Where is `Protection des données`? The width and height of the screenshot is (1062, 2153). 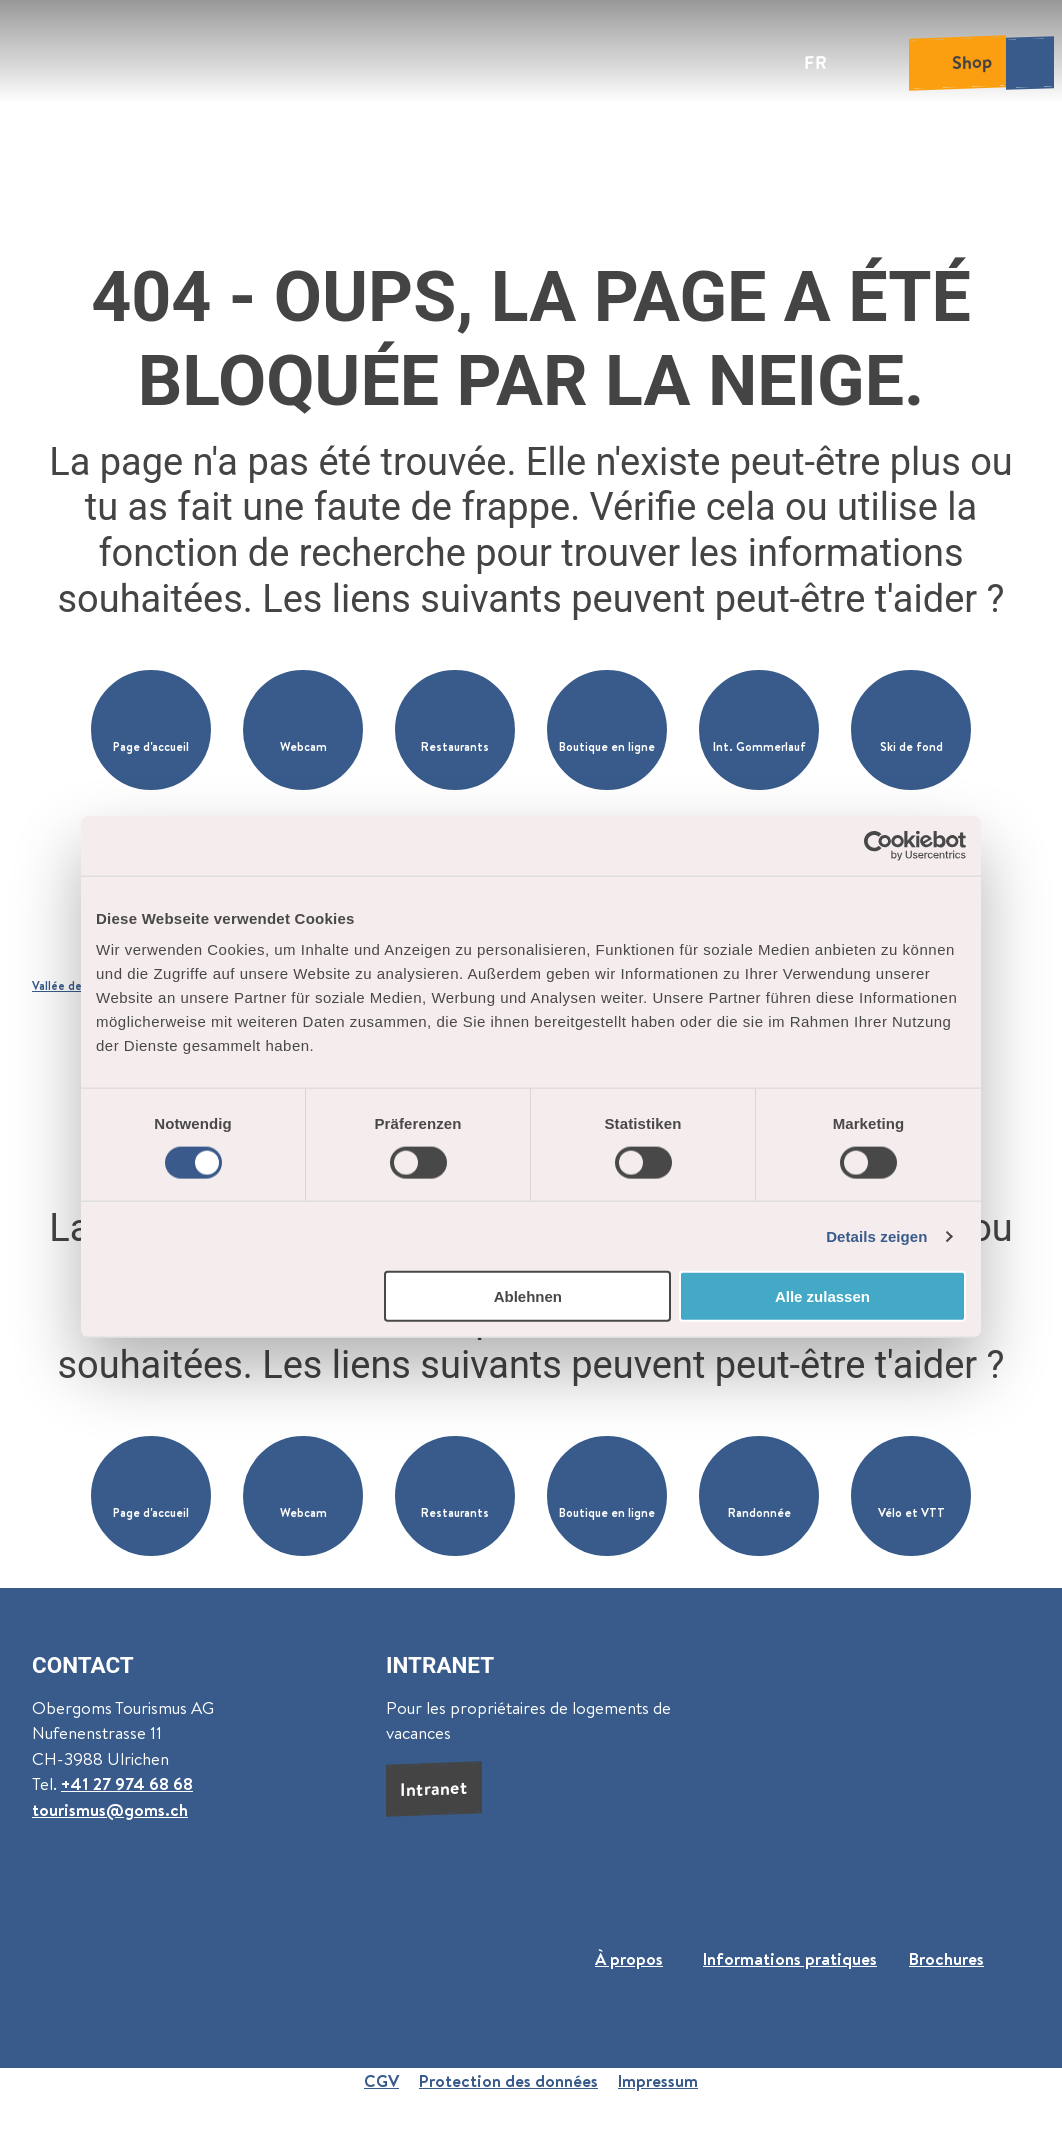
Protection des données is located at coordinates (508, 2080).